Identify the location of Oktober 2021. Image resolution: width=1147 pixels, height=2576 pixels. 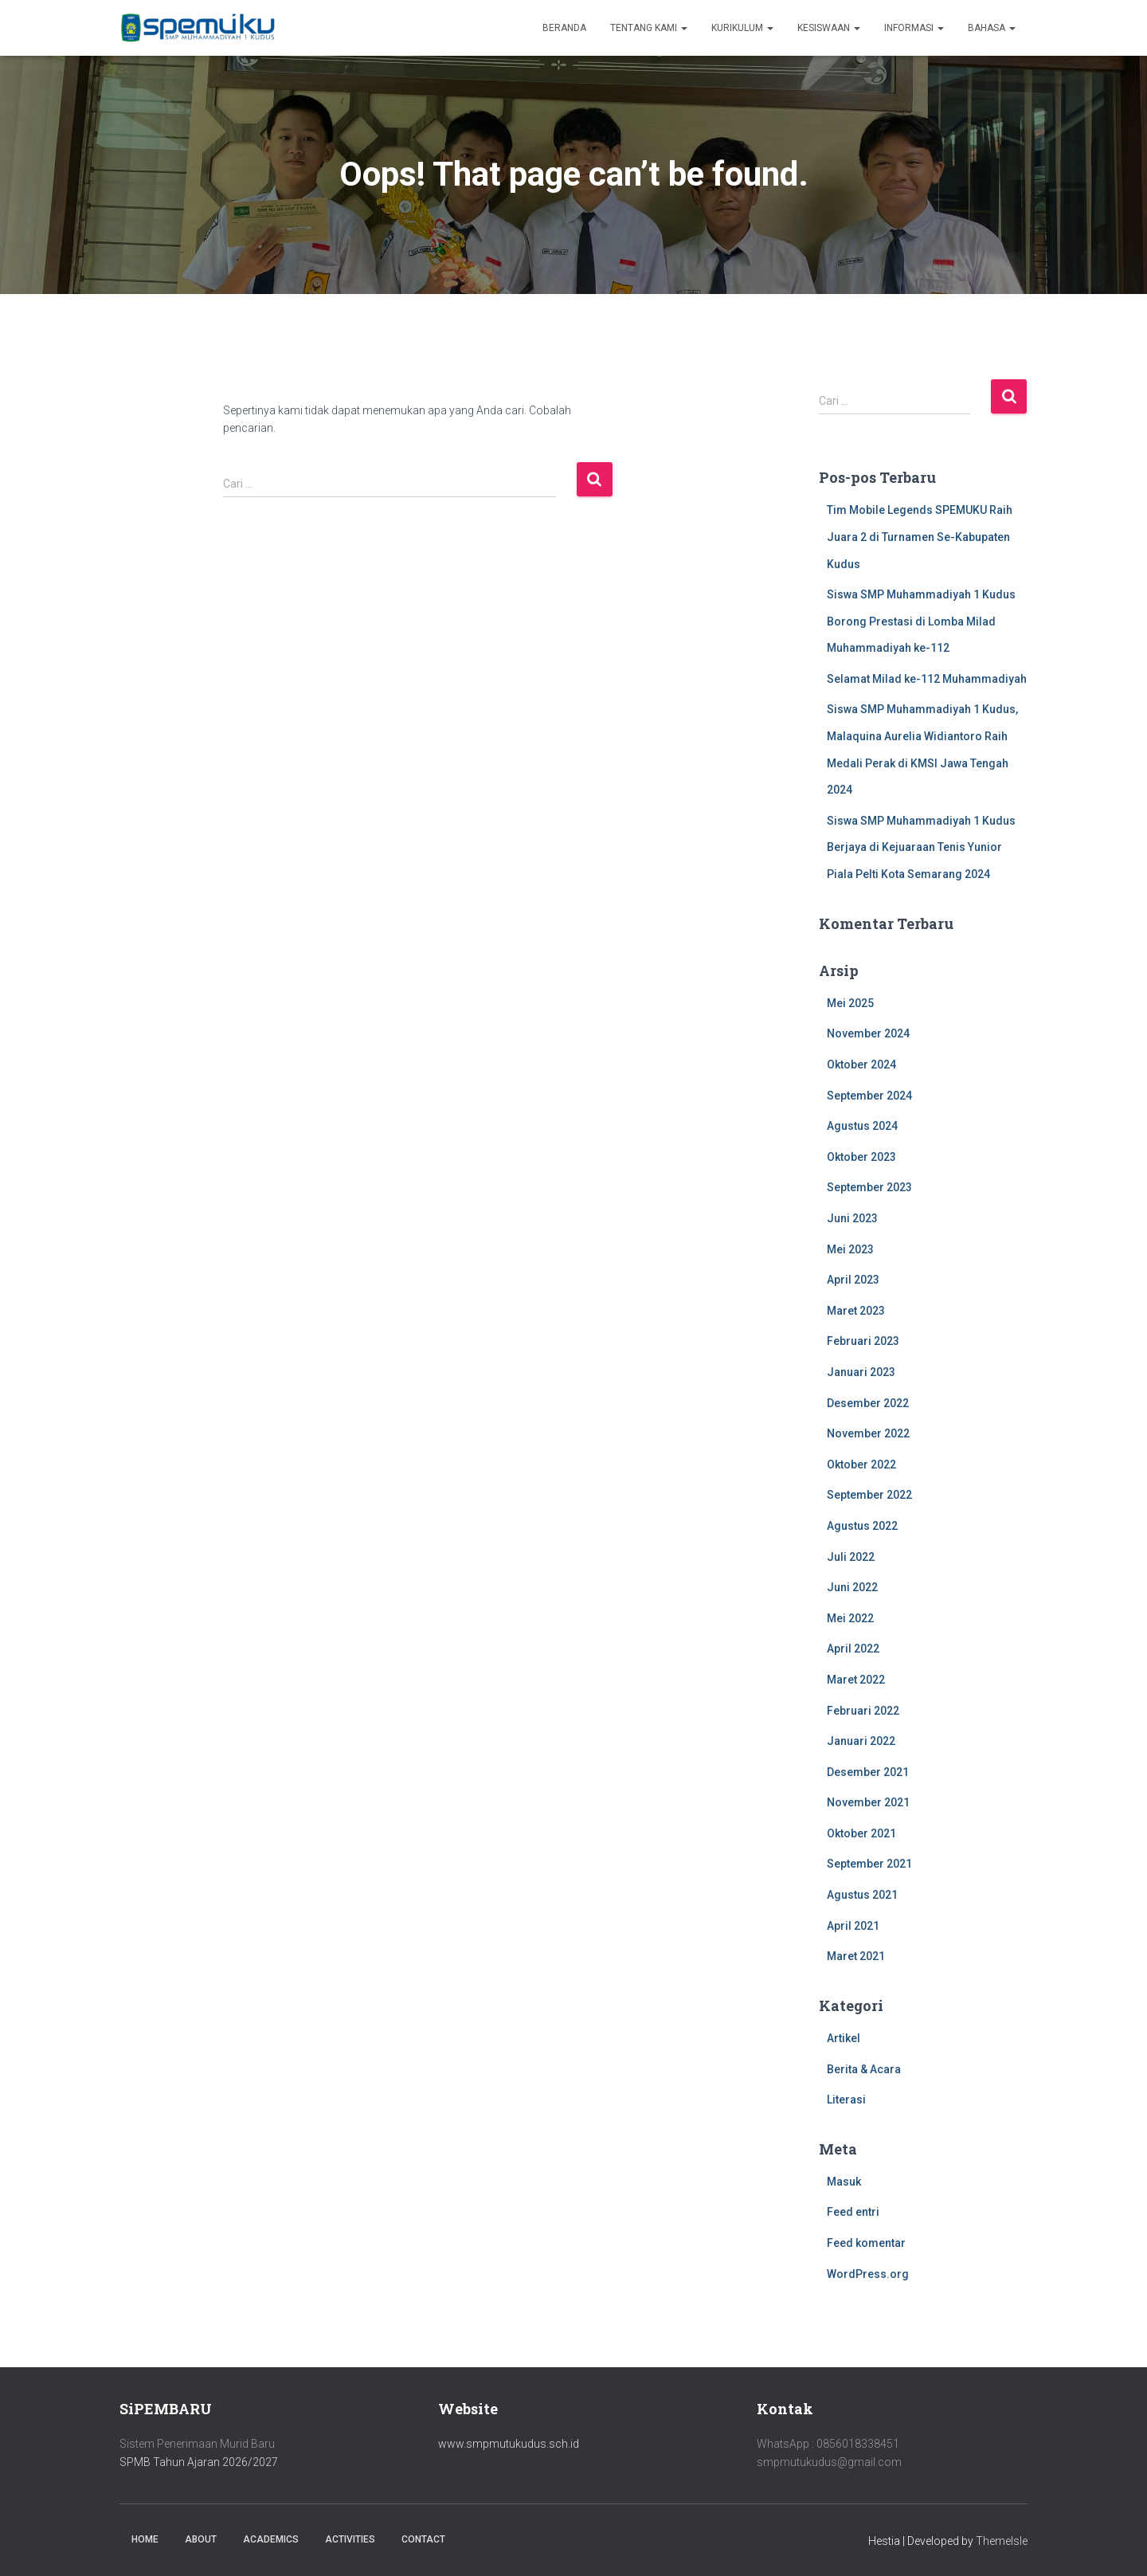
(861, 1833).